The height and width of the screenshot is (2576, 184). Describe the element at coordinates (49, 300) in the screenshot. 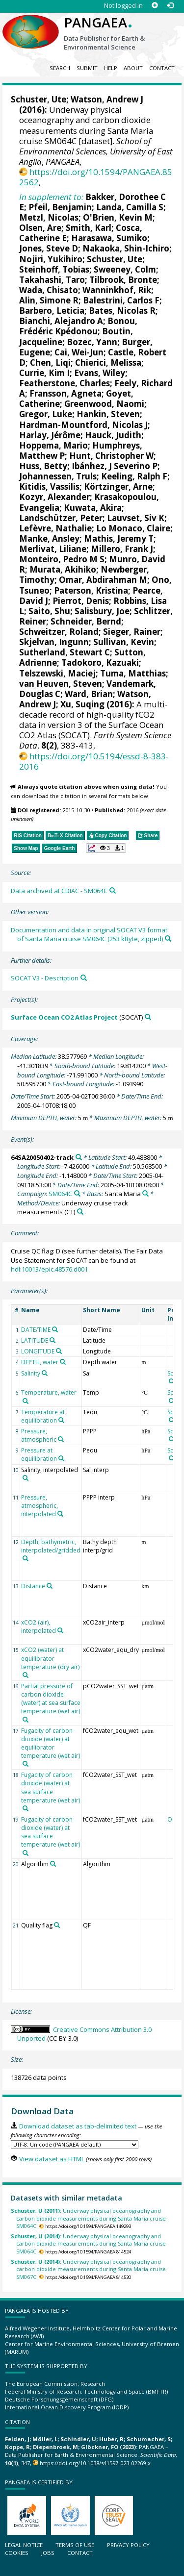

I see `Alin, Simone R` at that location.